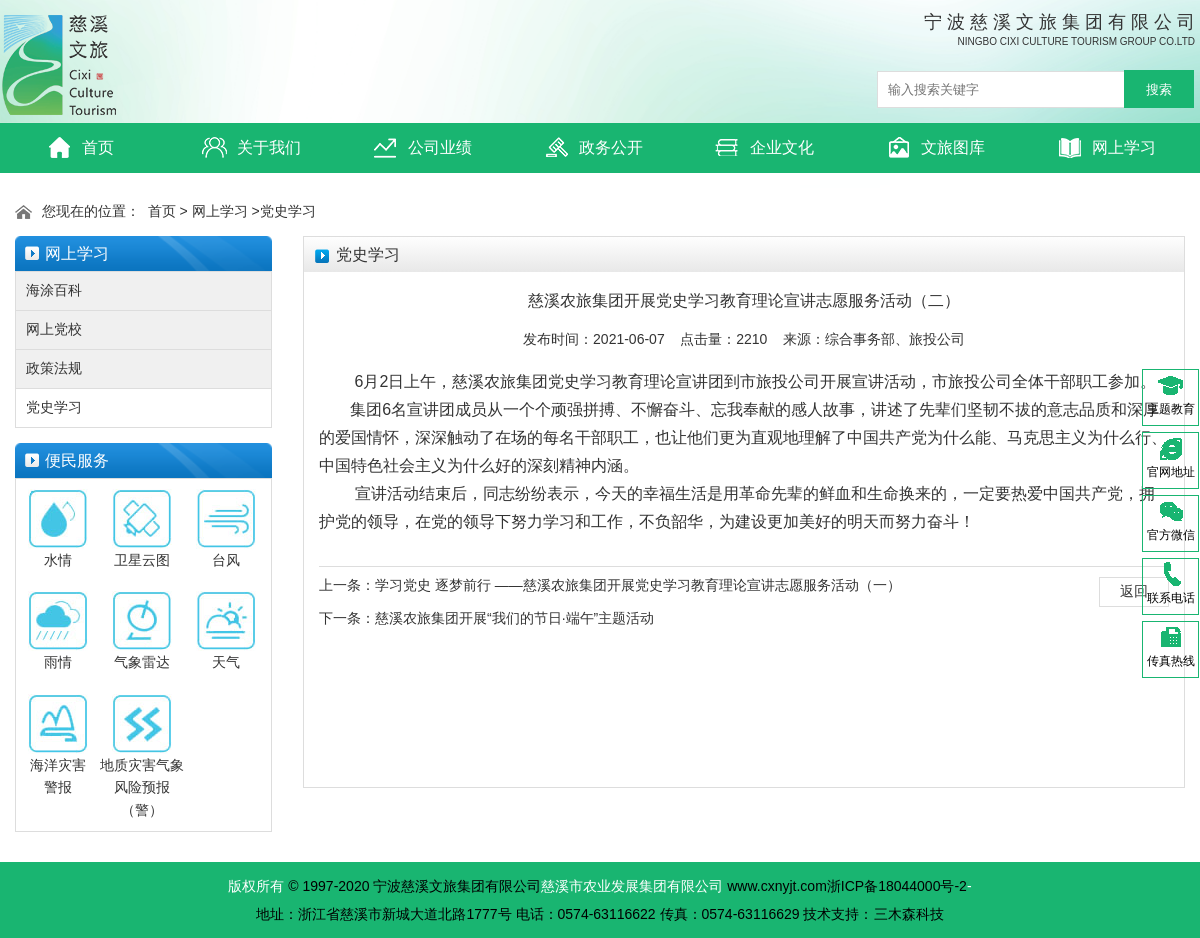 The image size is (1200, 938). I want to click on 搜索, so click(1159, 89).